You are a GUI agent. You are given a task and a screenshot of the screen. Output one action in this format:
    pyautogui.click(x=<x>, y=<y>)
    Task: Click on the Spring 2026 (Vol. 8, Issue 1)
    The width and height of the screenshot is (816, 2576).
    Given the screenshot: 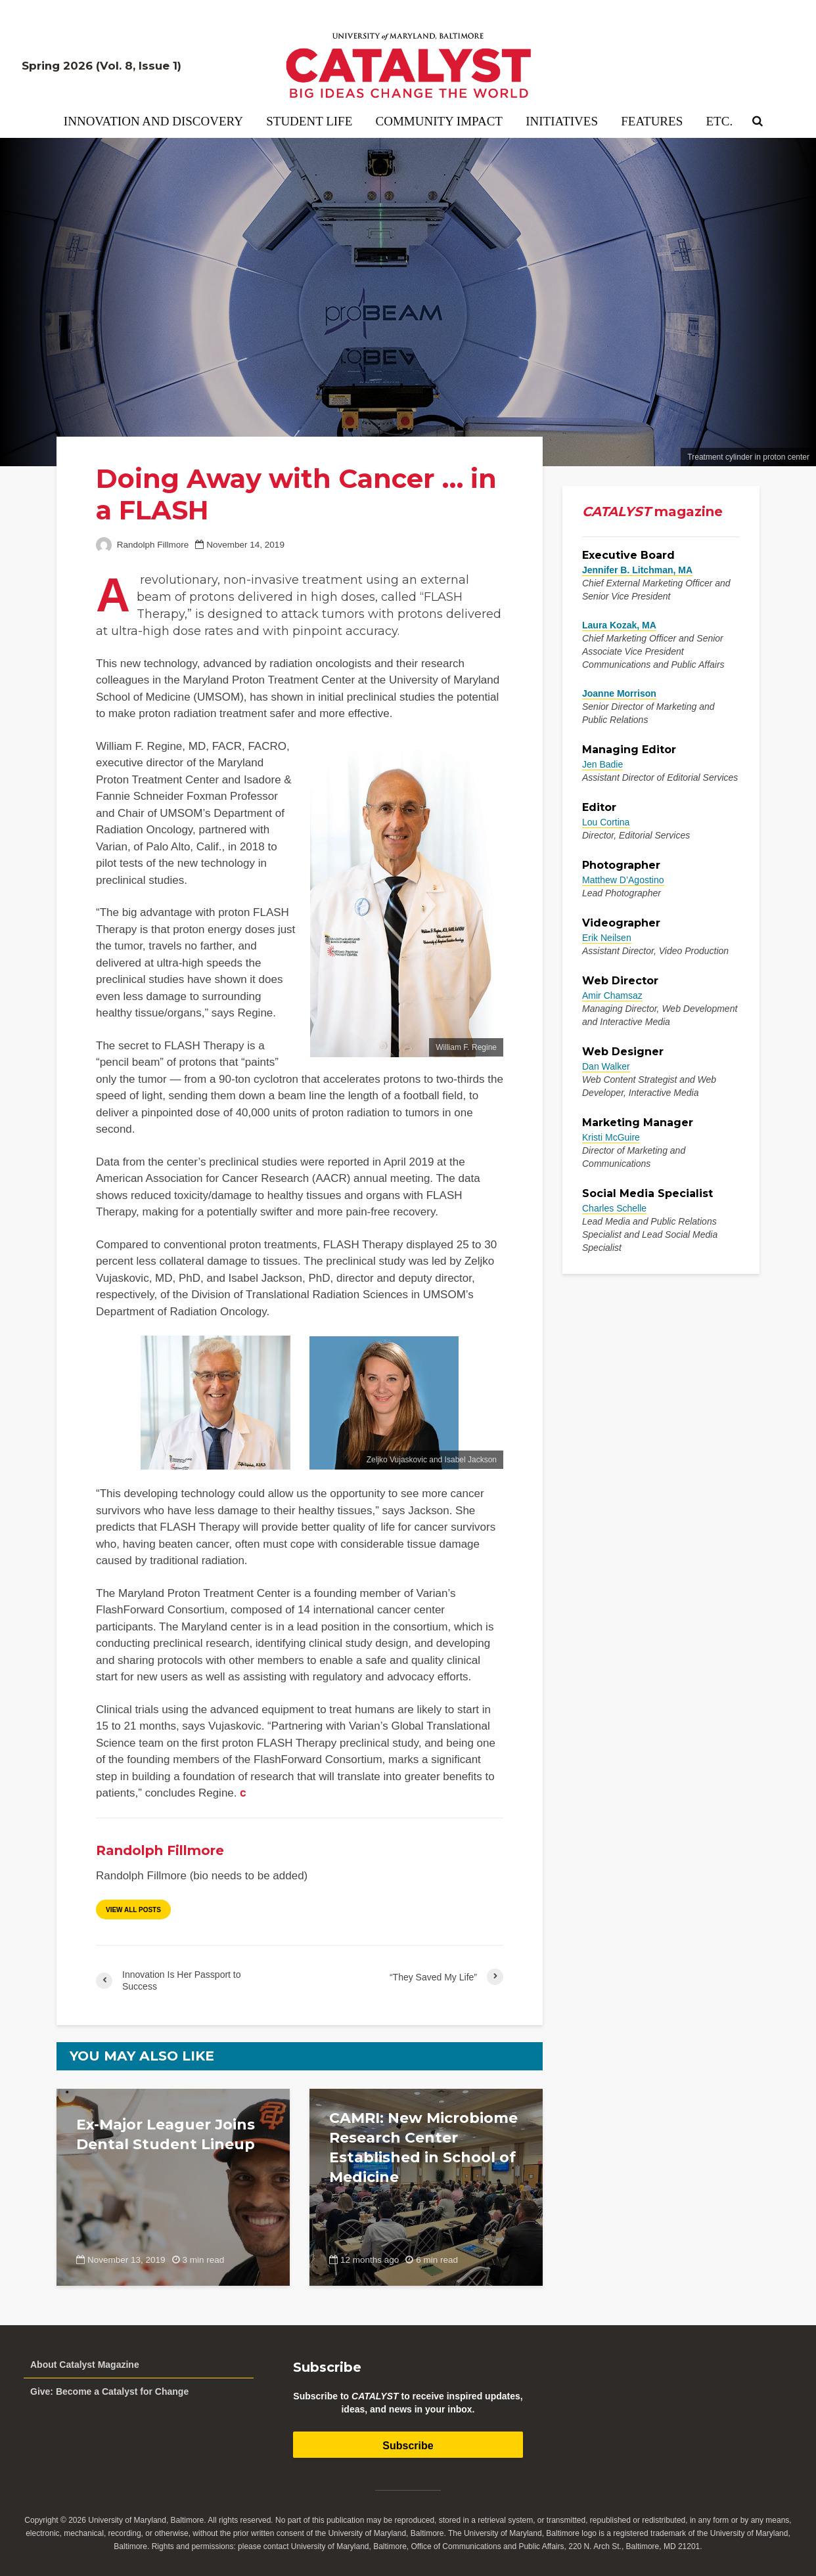 What is the action you would take?
    pyautogui.click(x=101, y=65)
    